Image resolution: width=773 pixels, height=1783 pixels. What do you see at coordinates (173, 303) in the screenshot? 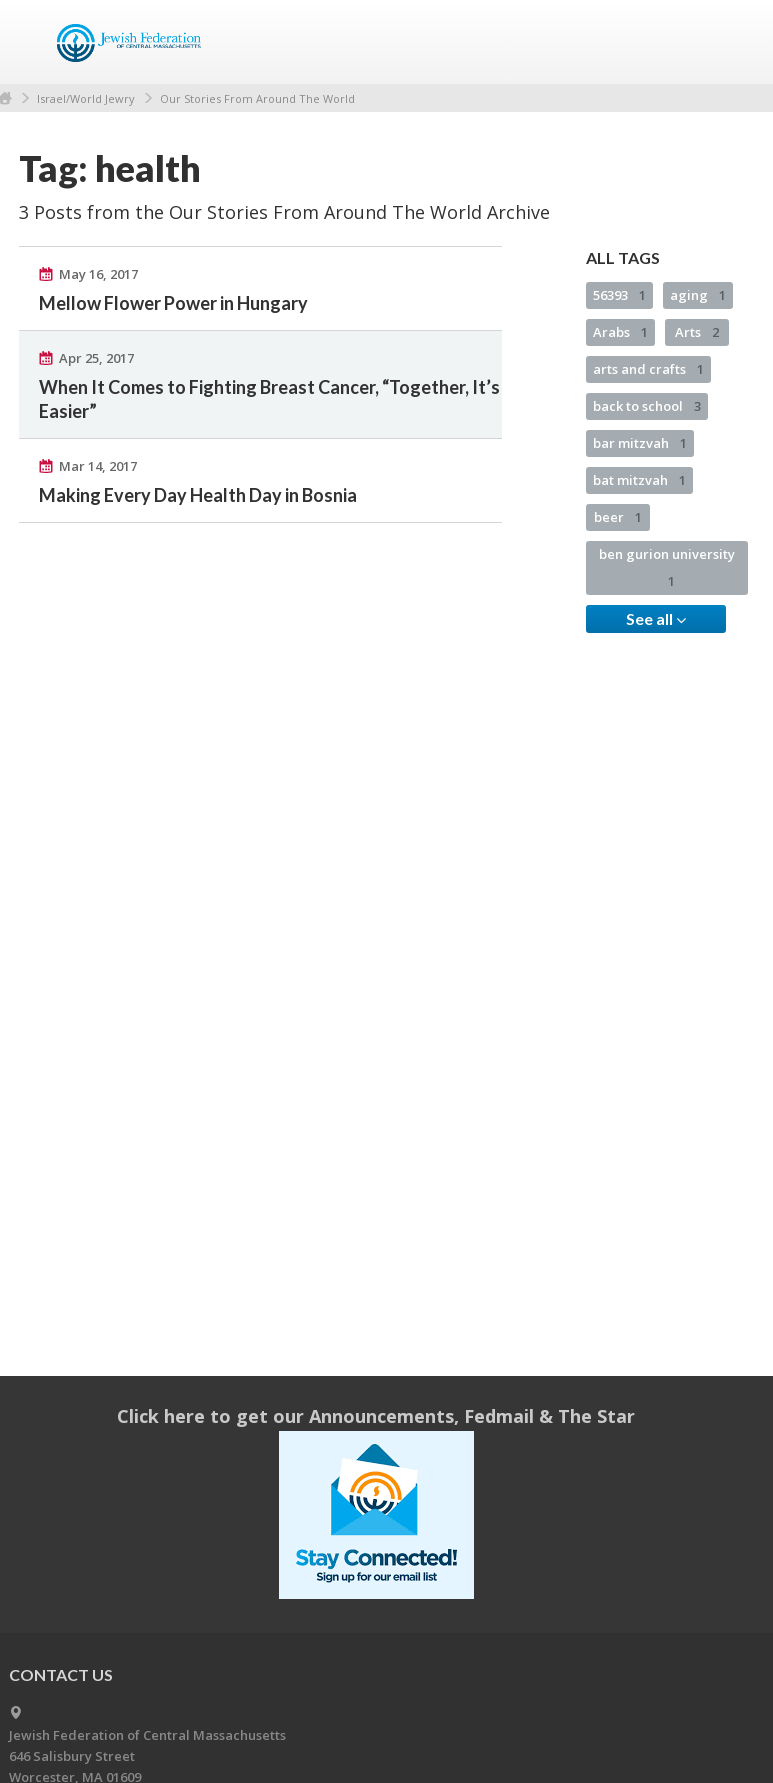
I see `Mellow Flower Power in Hungary` at bounding box center [173, 303].